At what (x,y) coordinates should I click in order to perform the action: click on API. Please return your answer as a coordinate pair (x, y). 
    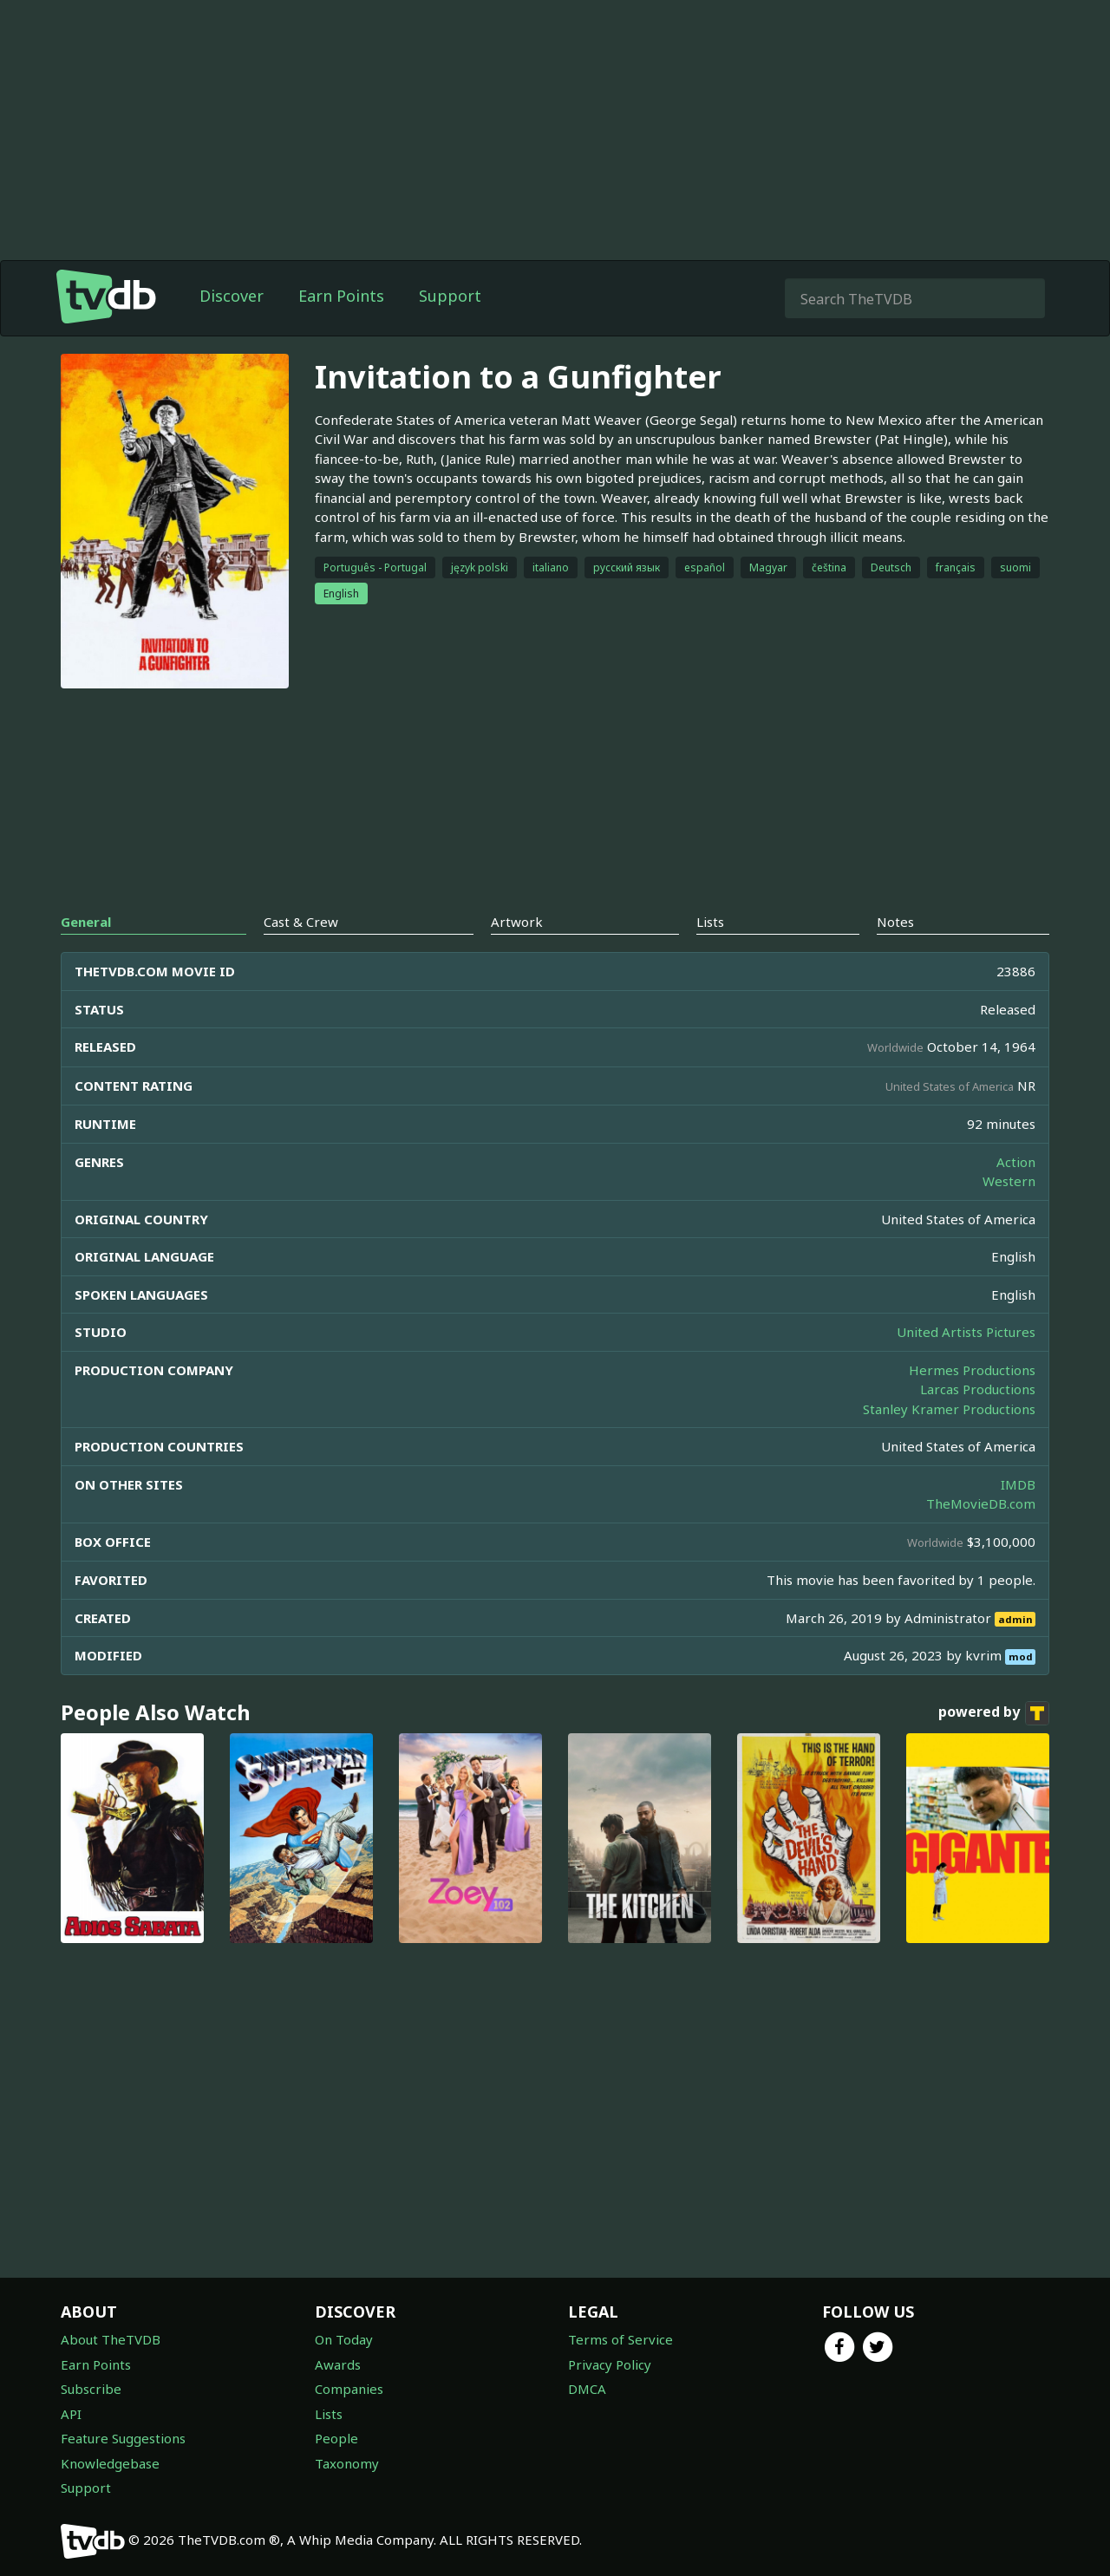
    Looking at the image, I should click on (71, 2414).